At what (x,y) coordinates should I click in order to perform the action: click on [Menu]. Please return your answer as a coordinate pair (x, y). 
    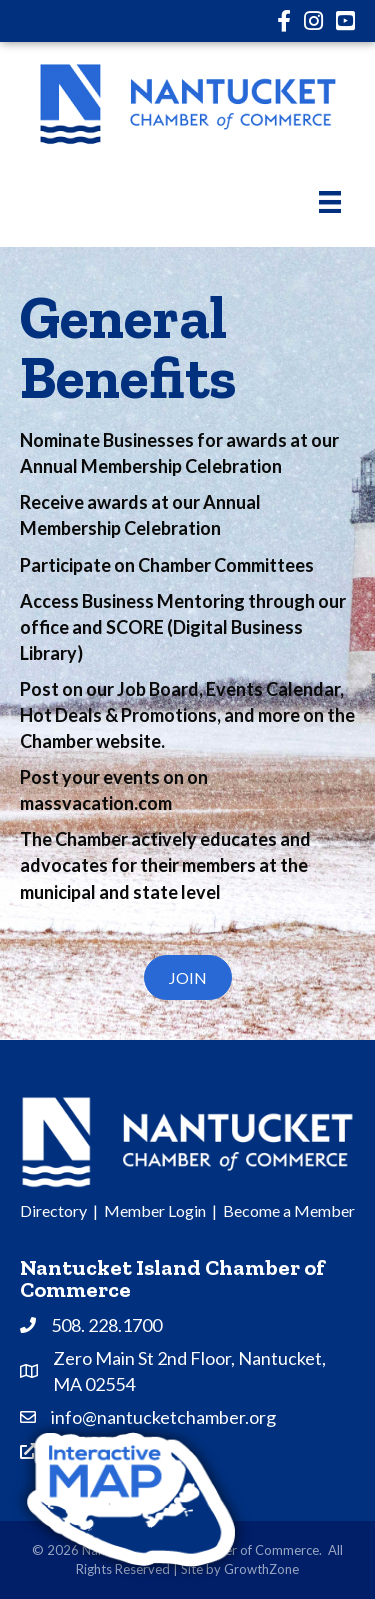
    Looking at the image, I should click on (330, 201).